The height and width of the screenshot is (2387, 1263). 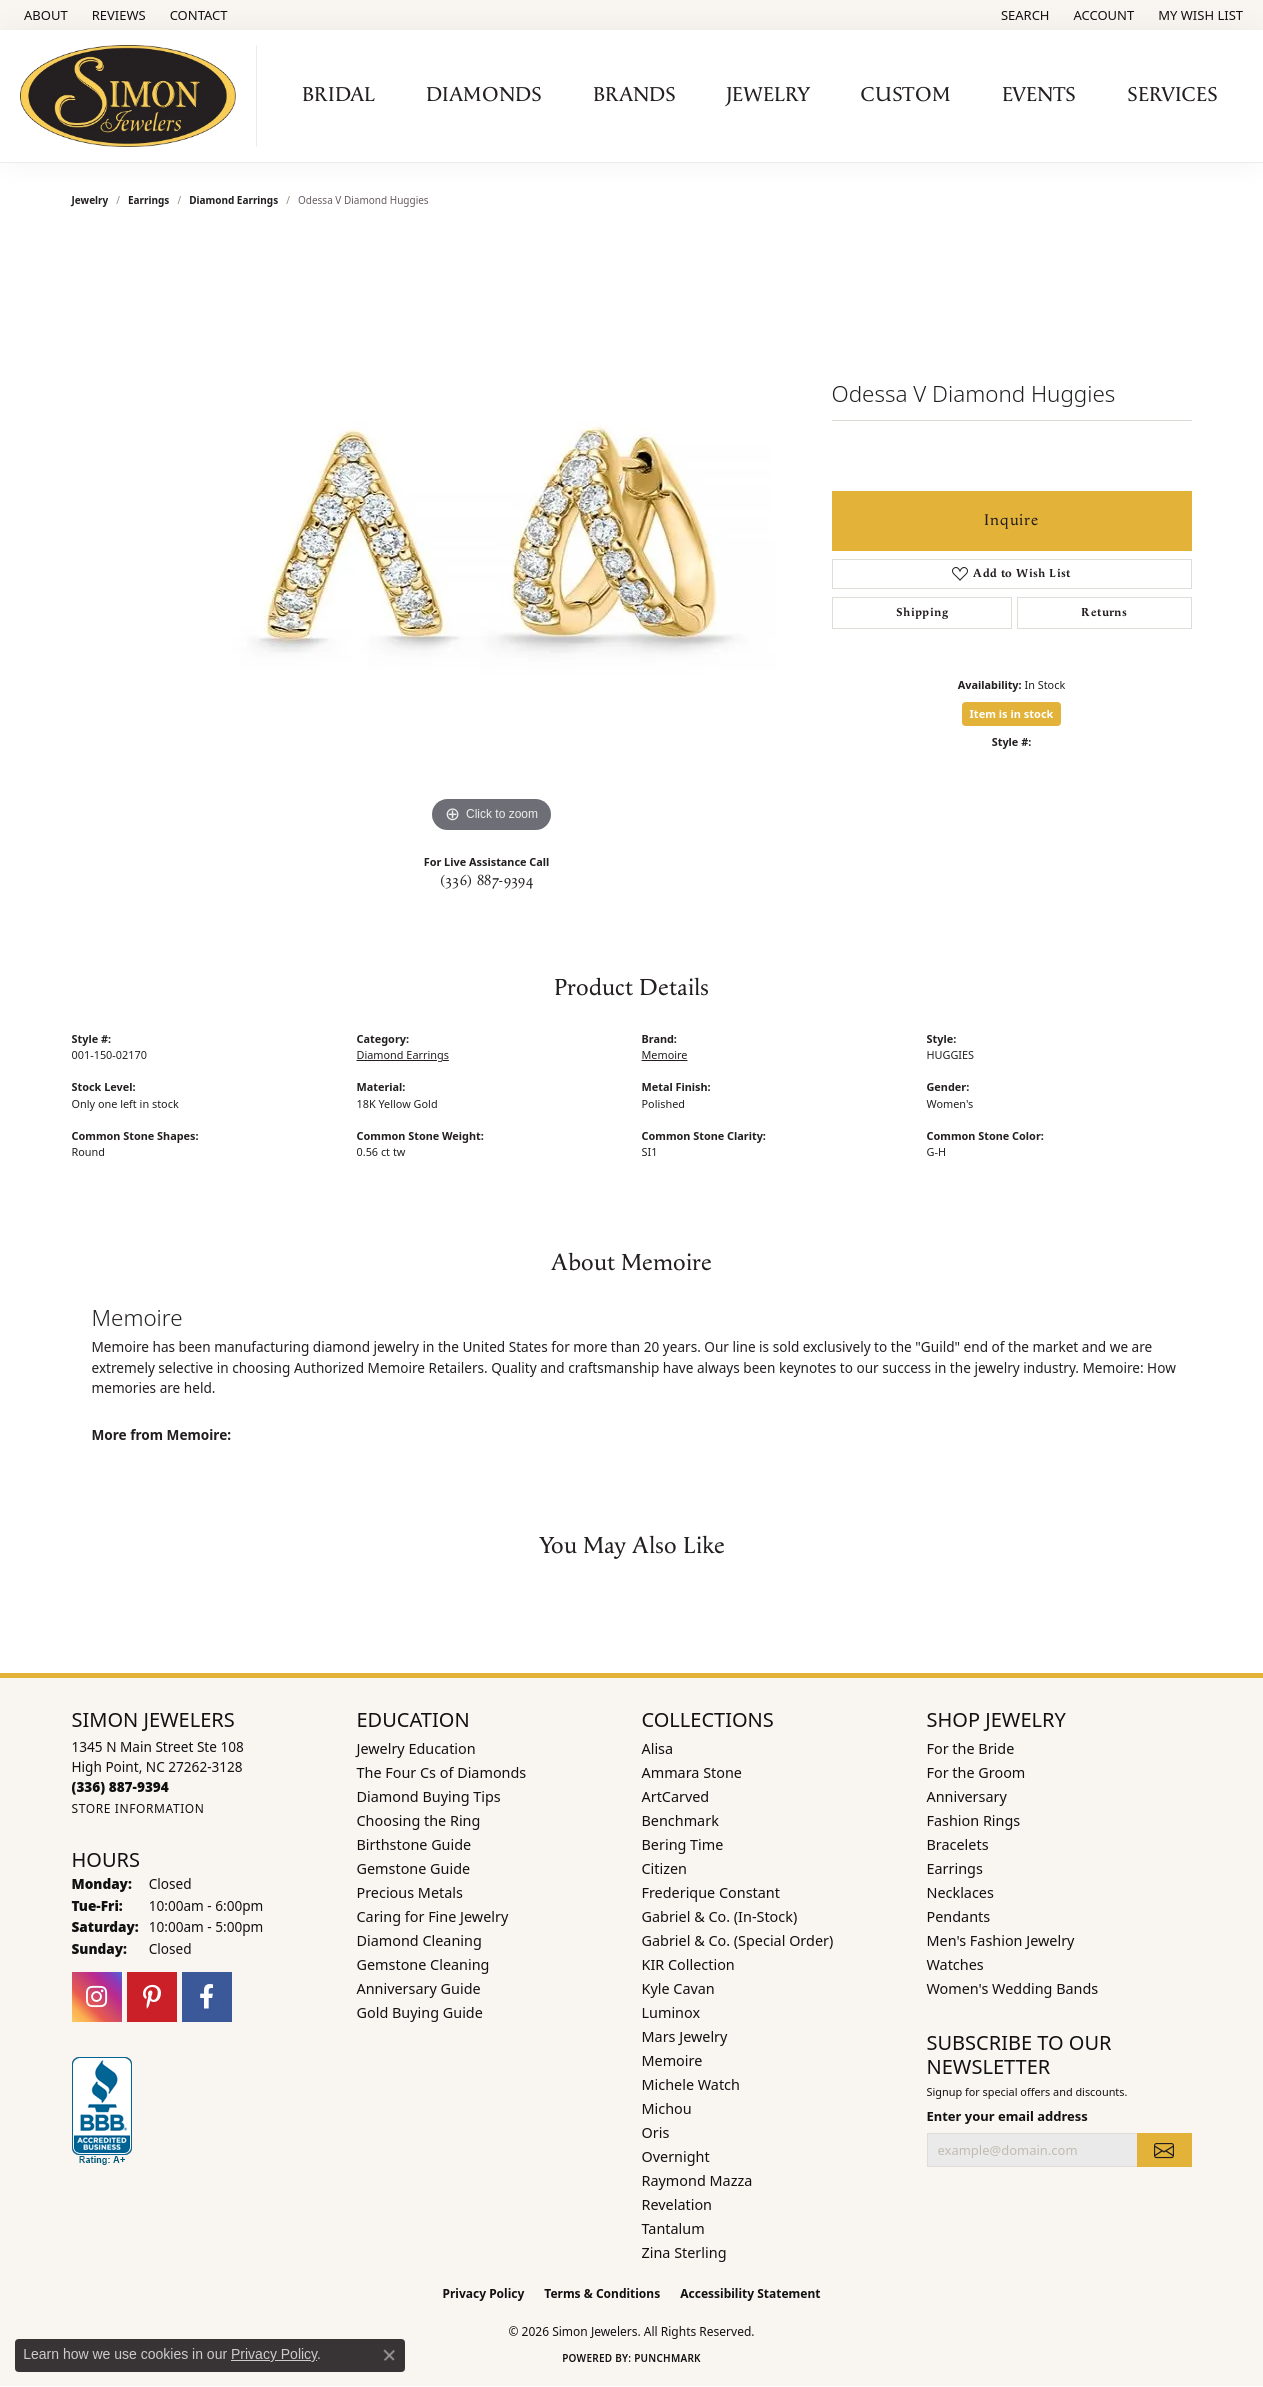 What do you see at coordinates (492, 538) in the screenshot?
I see `[region]` at bounding box center [492, 538].